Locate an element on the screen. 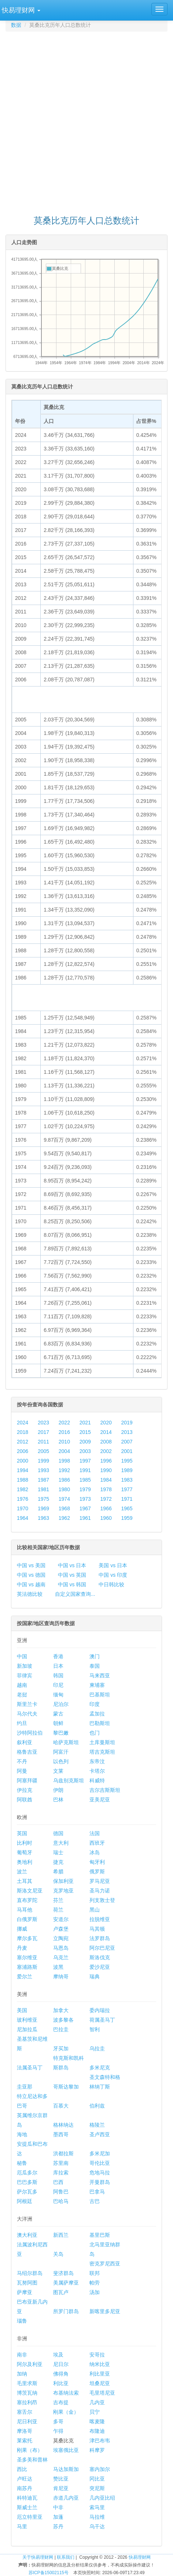 The width and height of the screenshot is (173, 2576). 1986 is located at coordinates (64, 1480).